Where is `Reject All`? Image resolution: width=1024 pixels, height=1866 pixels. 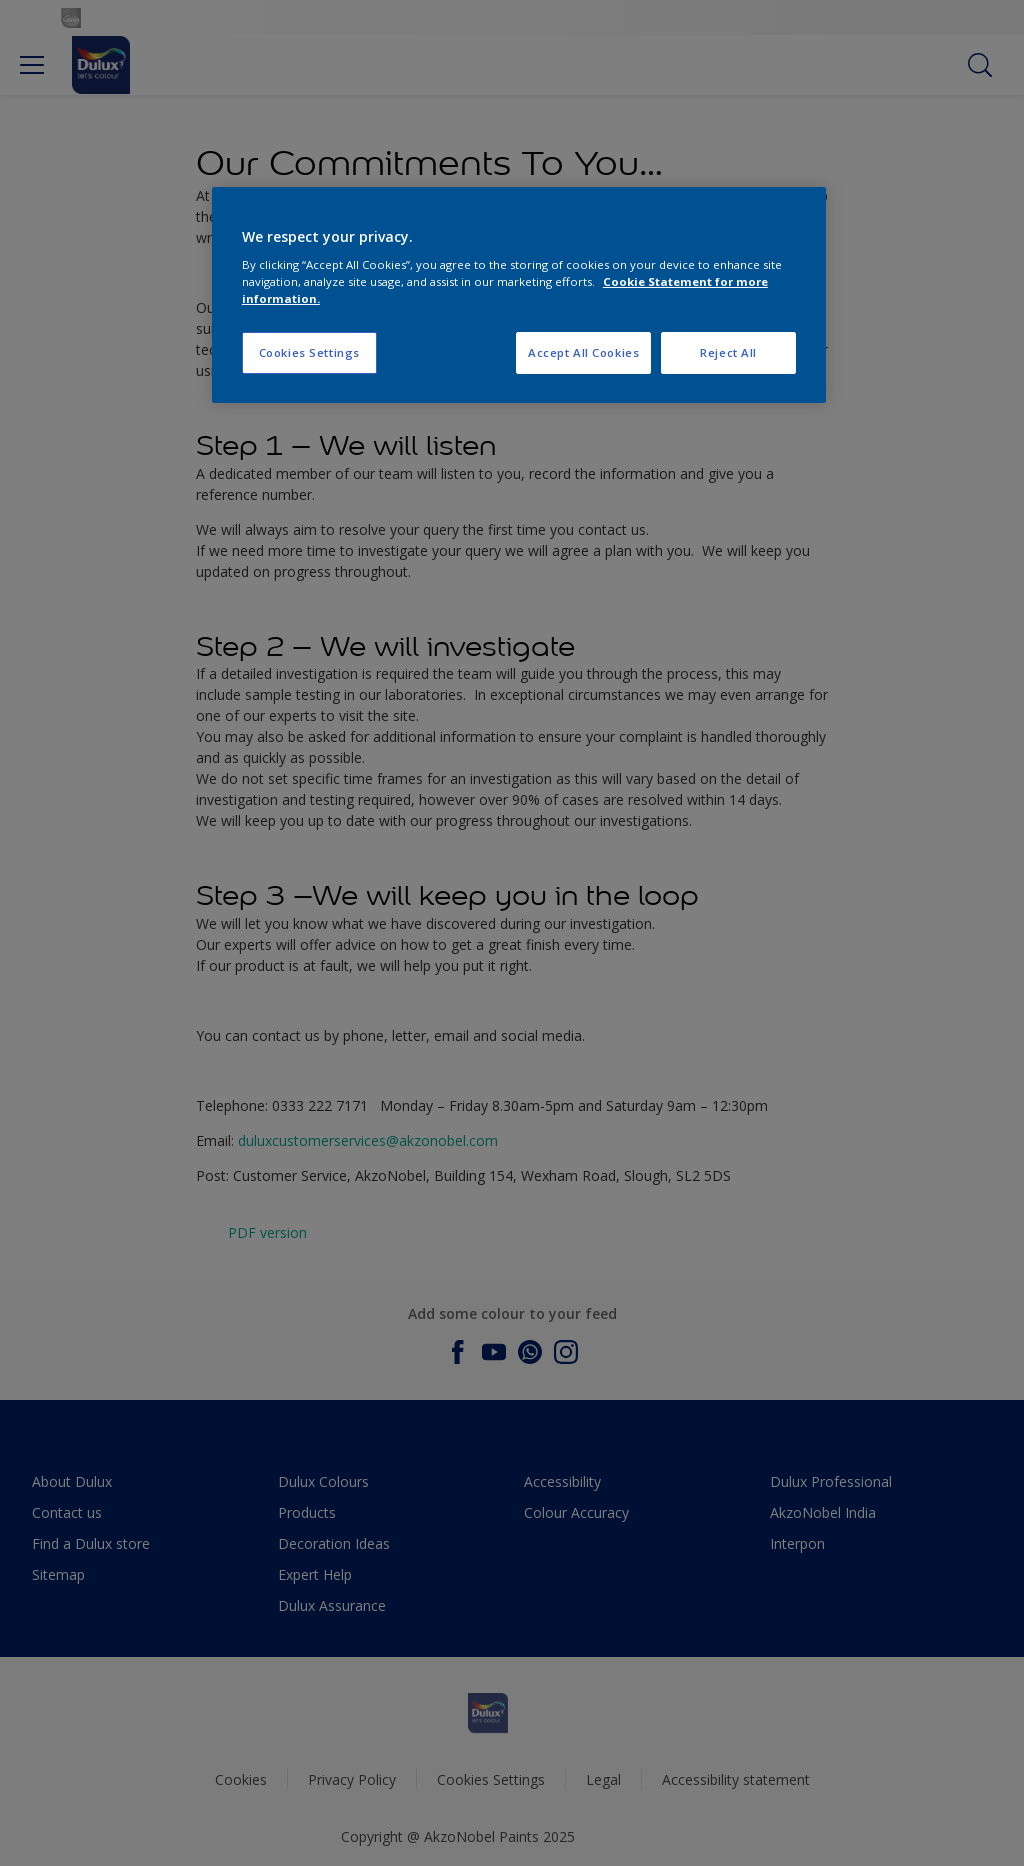
Reject All is located at coordinates (728, 352).